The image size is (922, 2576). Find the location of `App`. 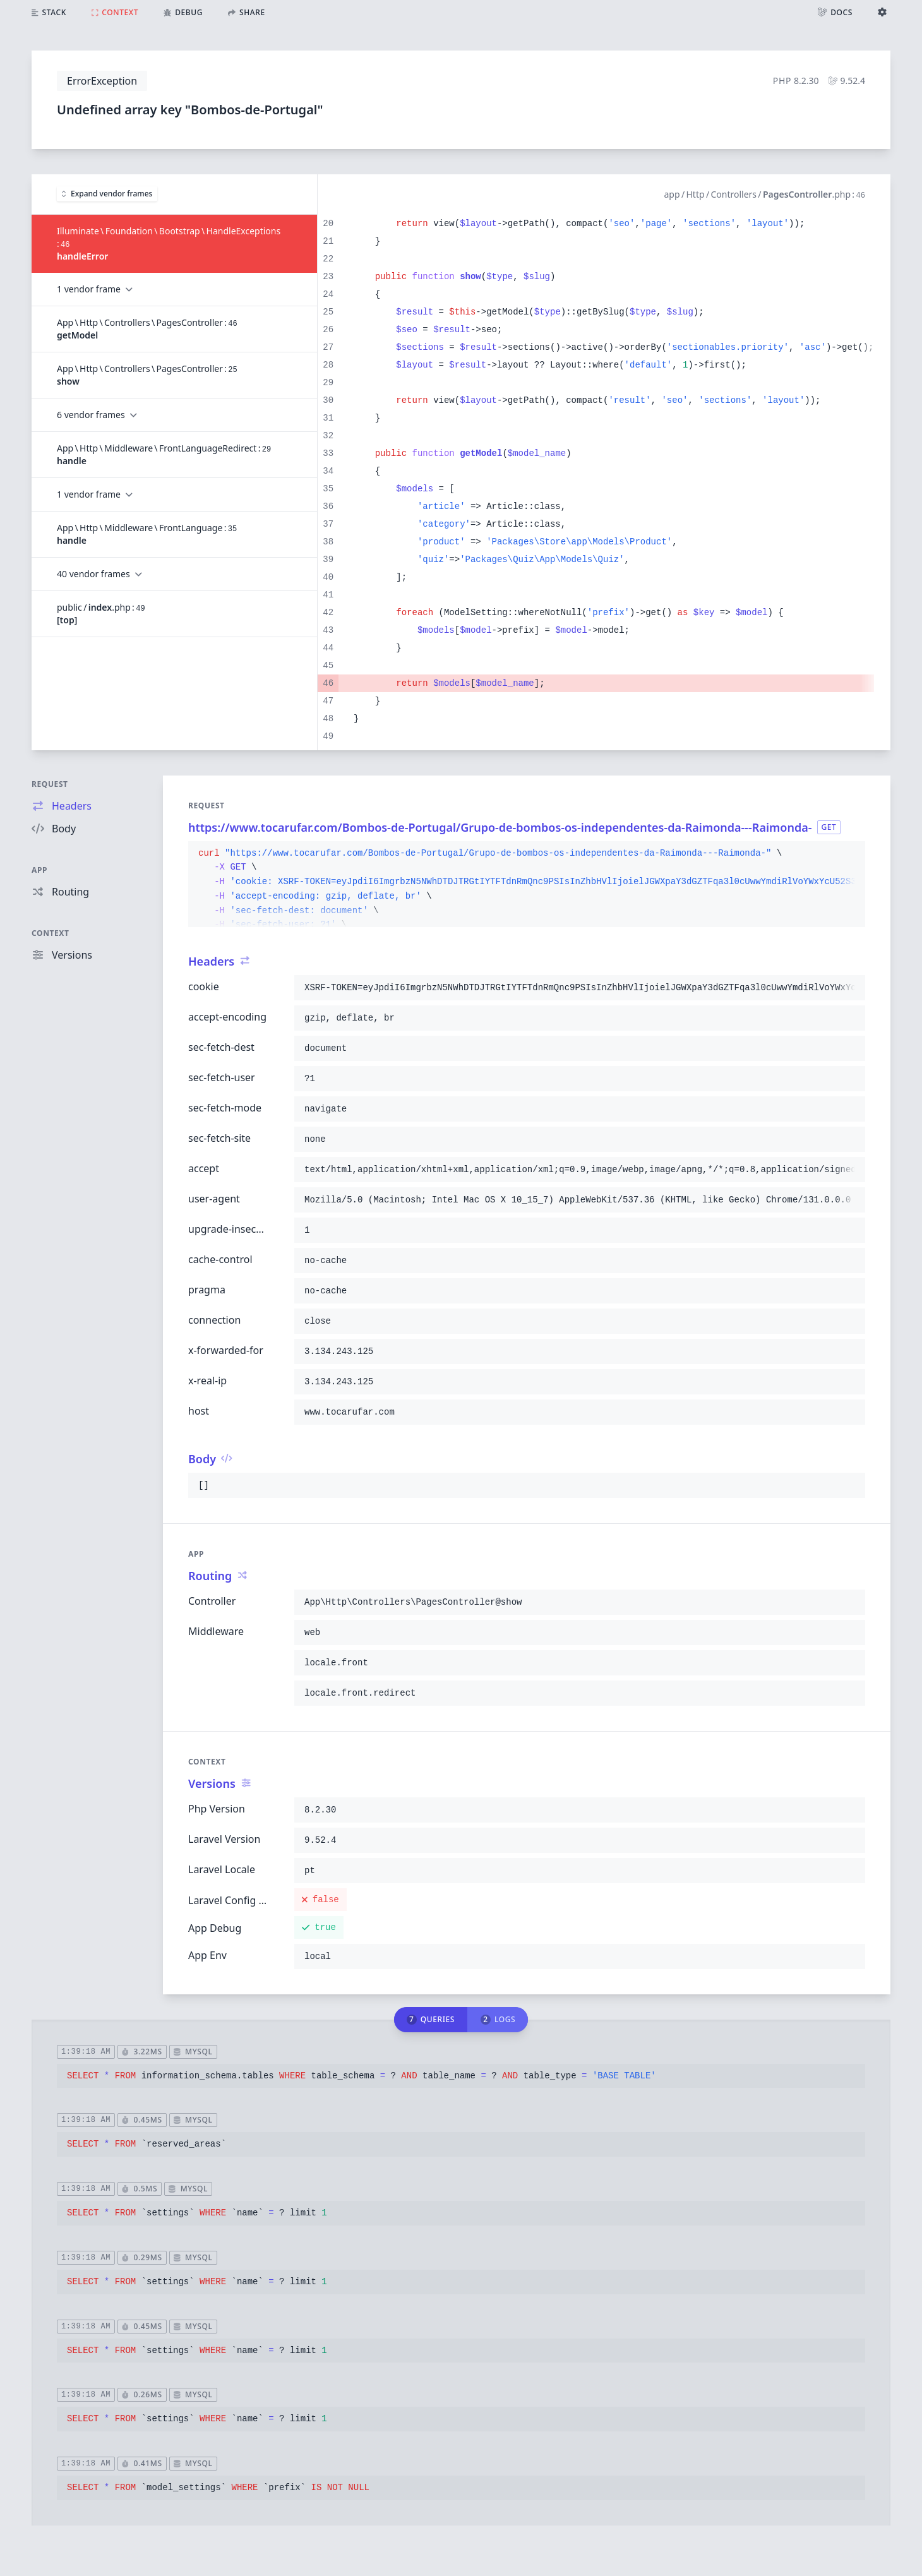

App is located at coordinates (39, 870).